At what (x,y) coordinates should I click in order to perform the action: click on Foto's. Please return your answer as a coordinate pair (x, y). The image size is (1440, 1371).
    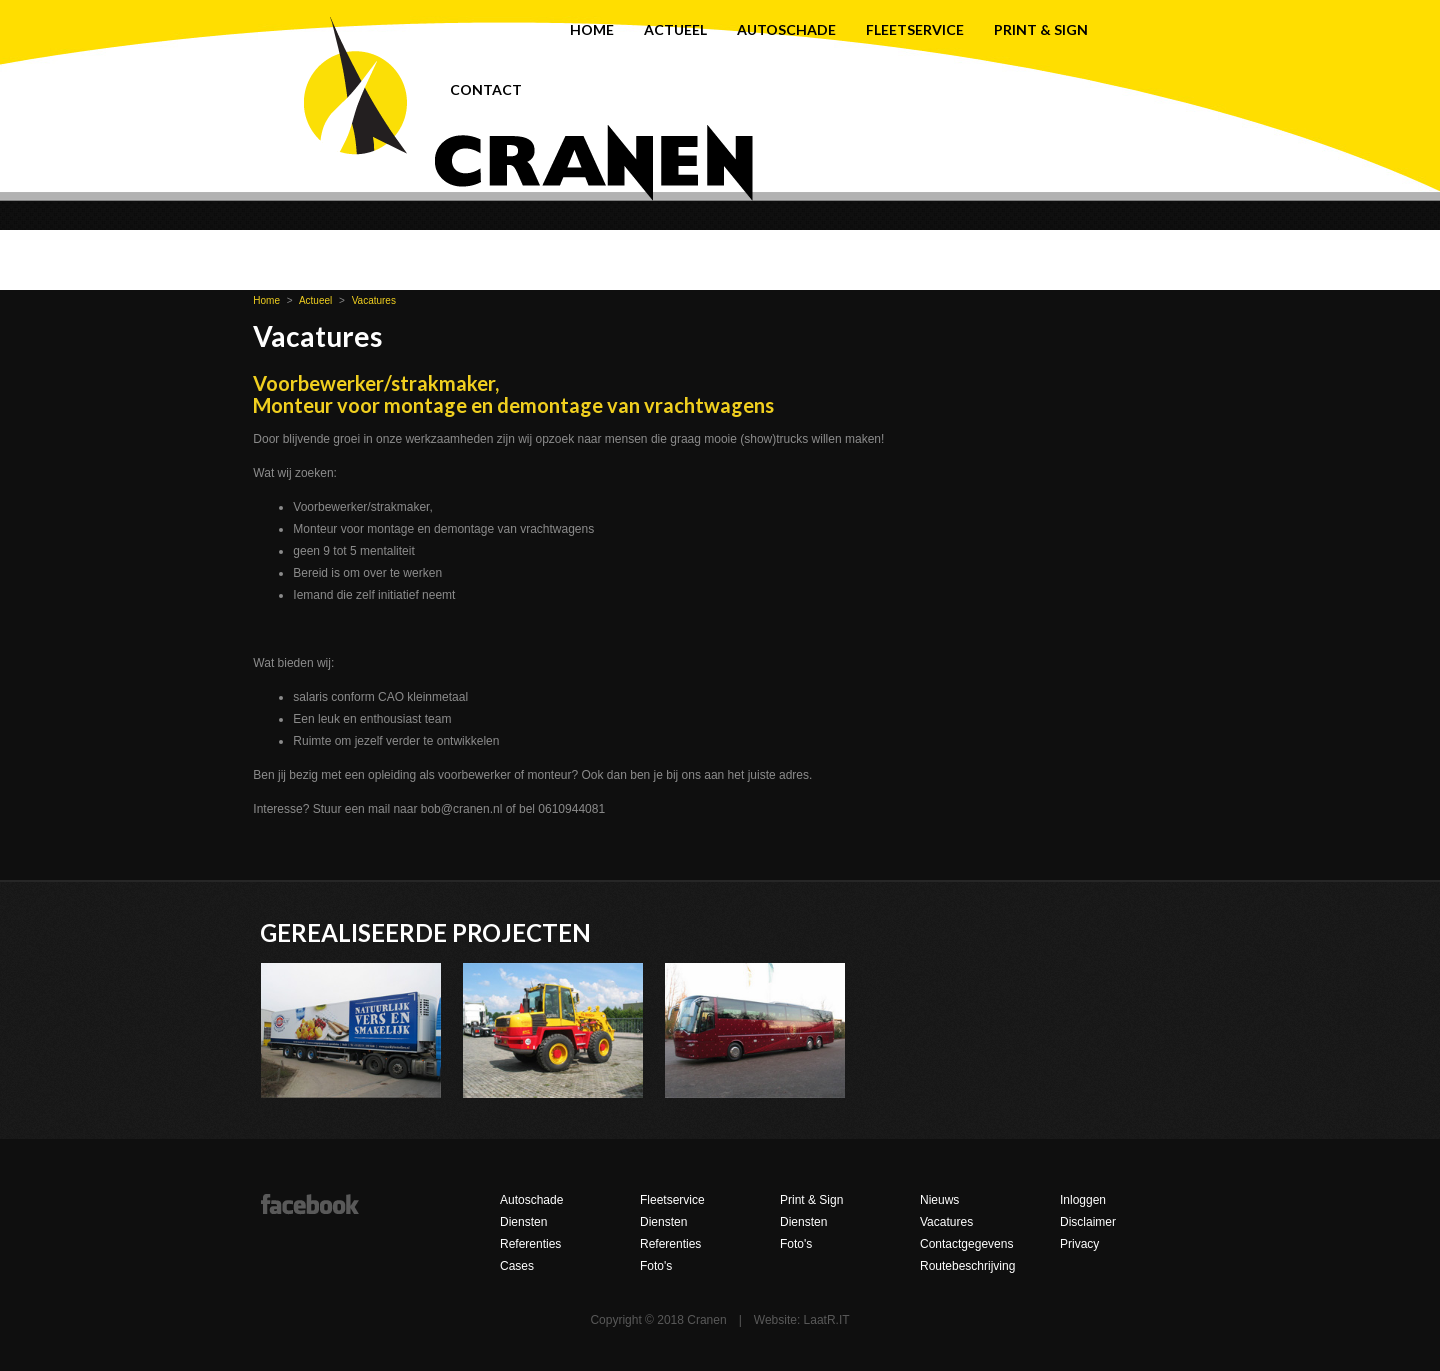
    Looking at the image, I should click on (656, 1266).